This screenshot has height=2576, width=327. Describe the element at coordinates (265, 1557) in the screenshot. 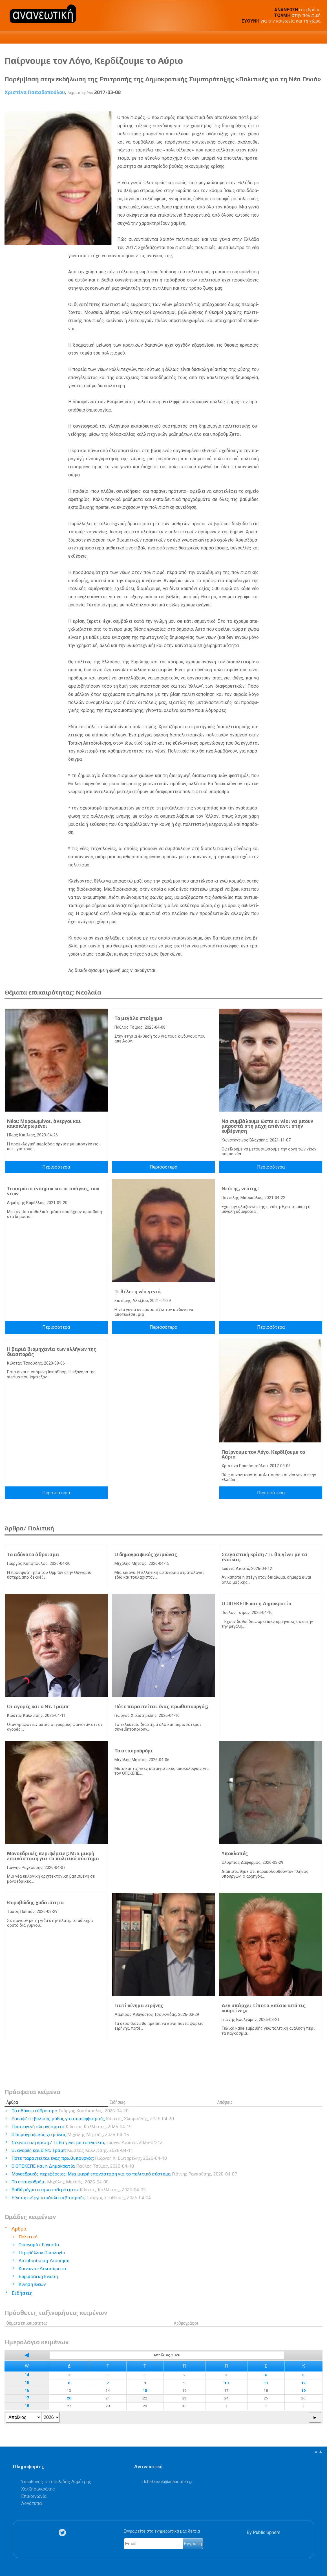

I see `Στεγαστική κρίση / Τι θα γίνει με τα ενοίκια;` at that location.